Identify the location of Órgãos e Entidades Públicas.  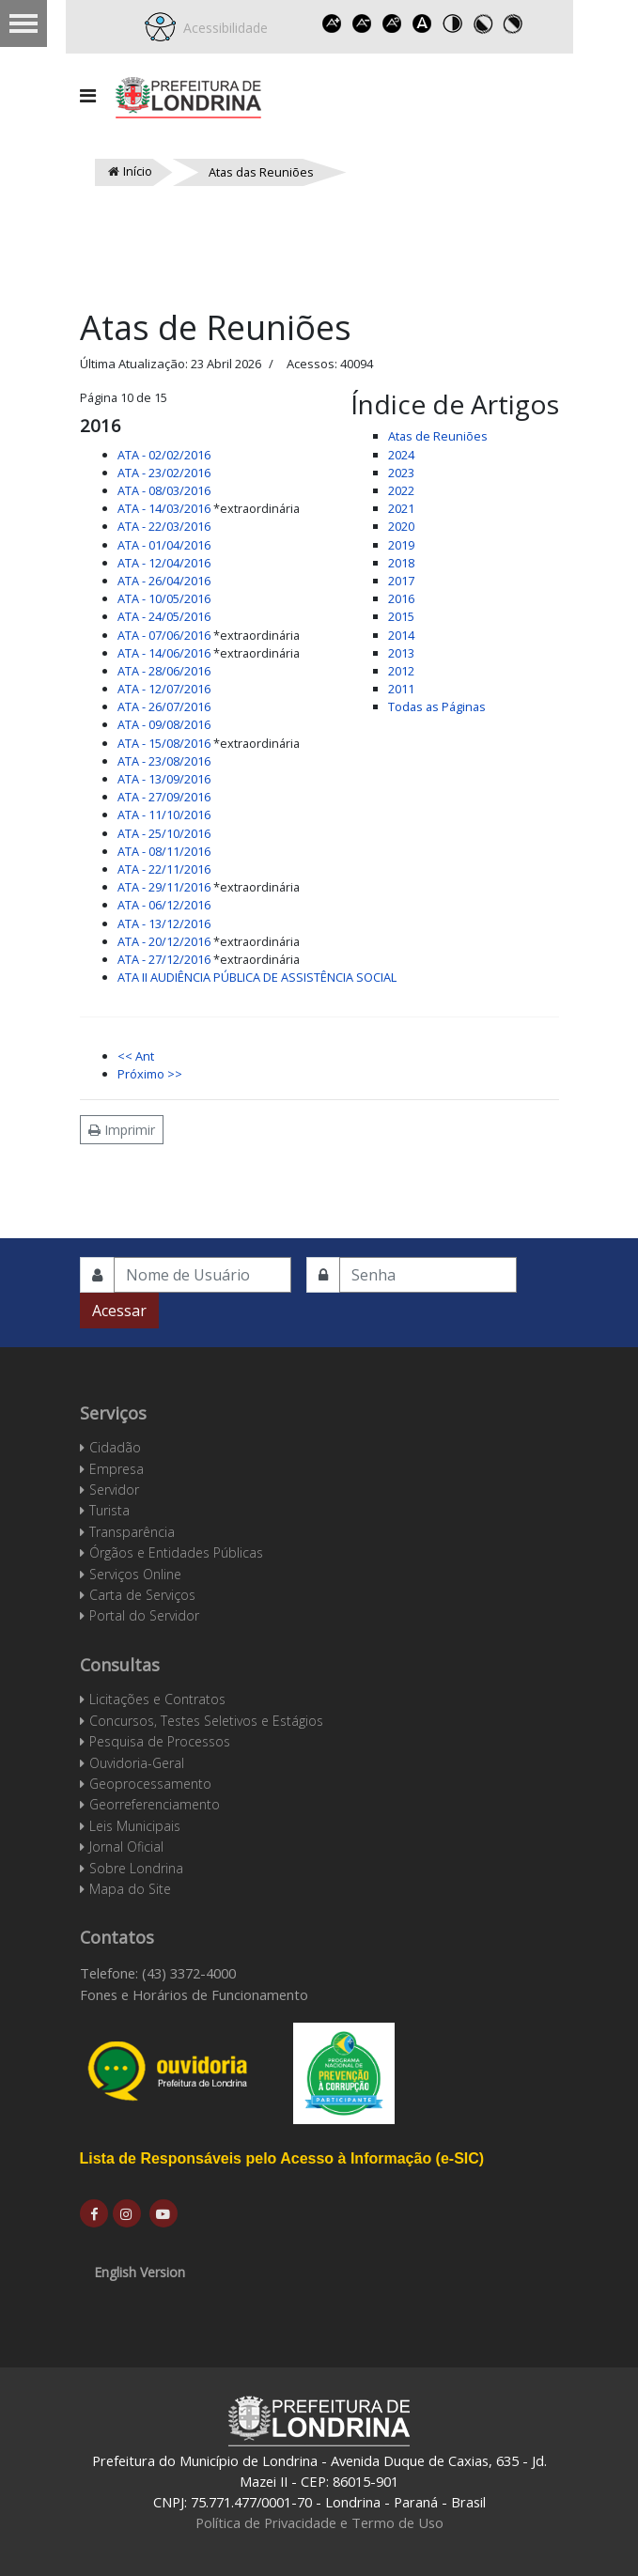
(176, 1552).